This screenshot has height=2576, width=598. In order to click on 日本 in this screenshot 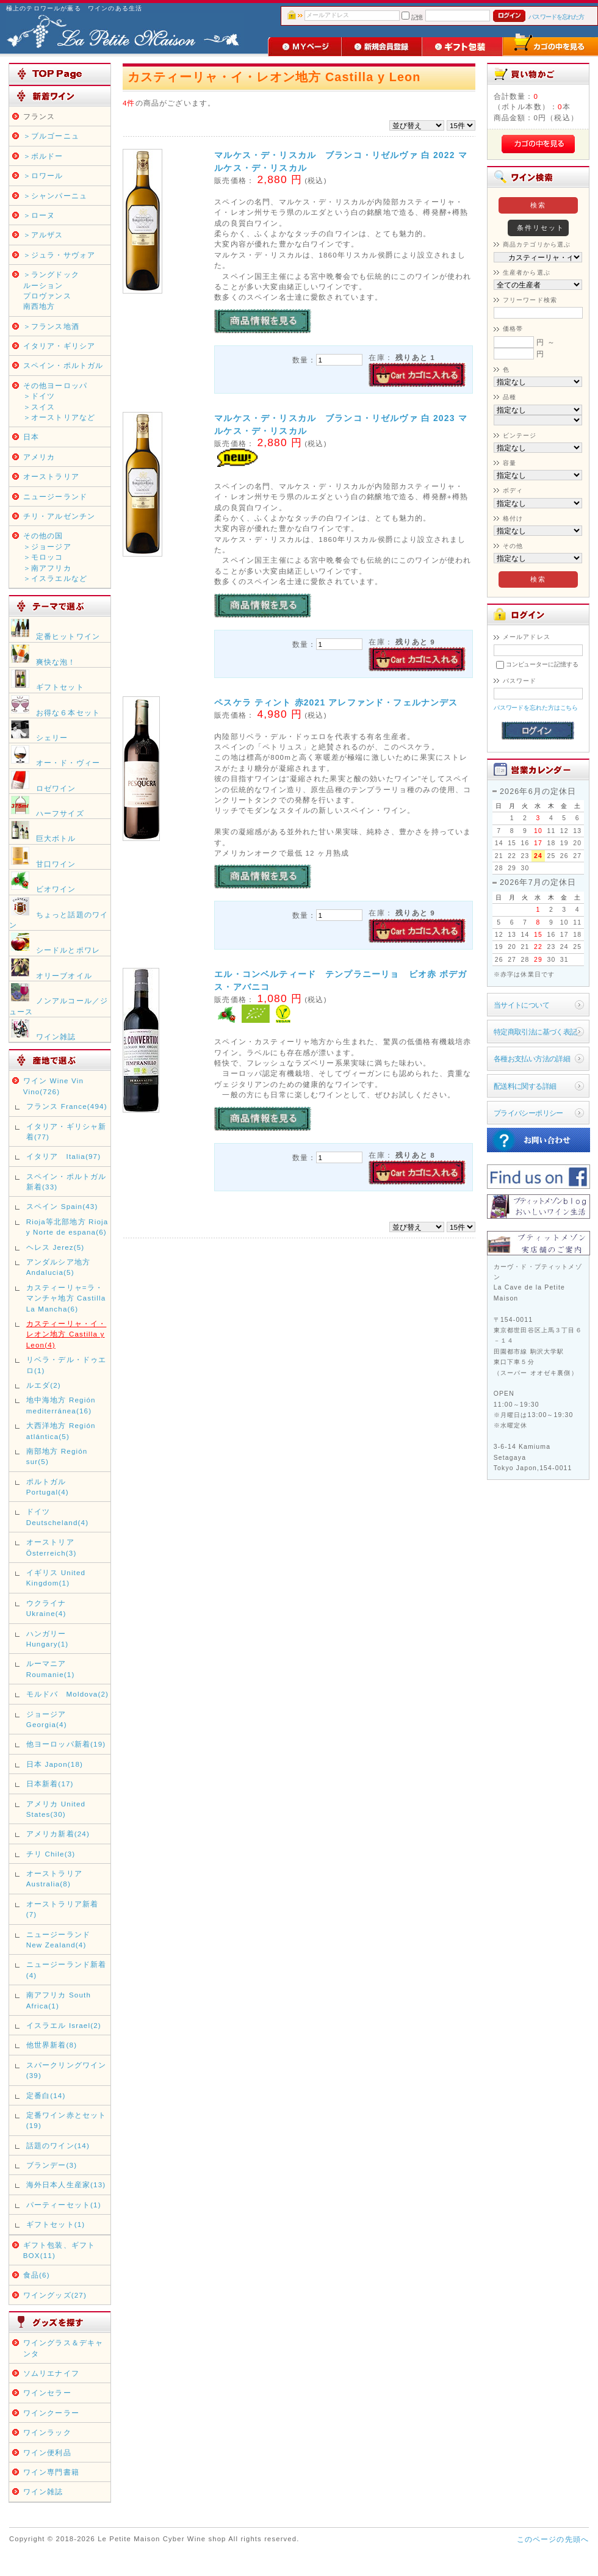, I will do `click(31, 437)`.